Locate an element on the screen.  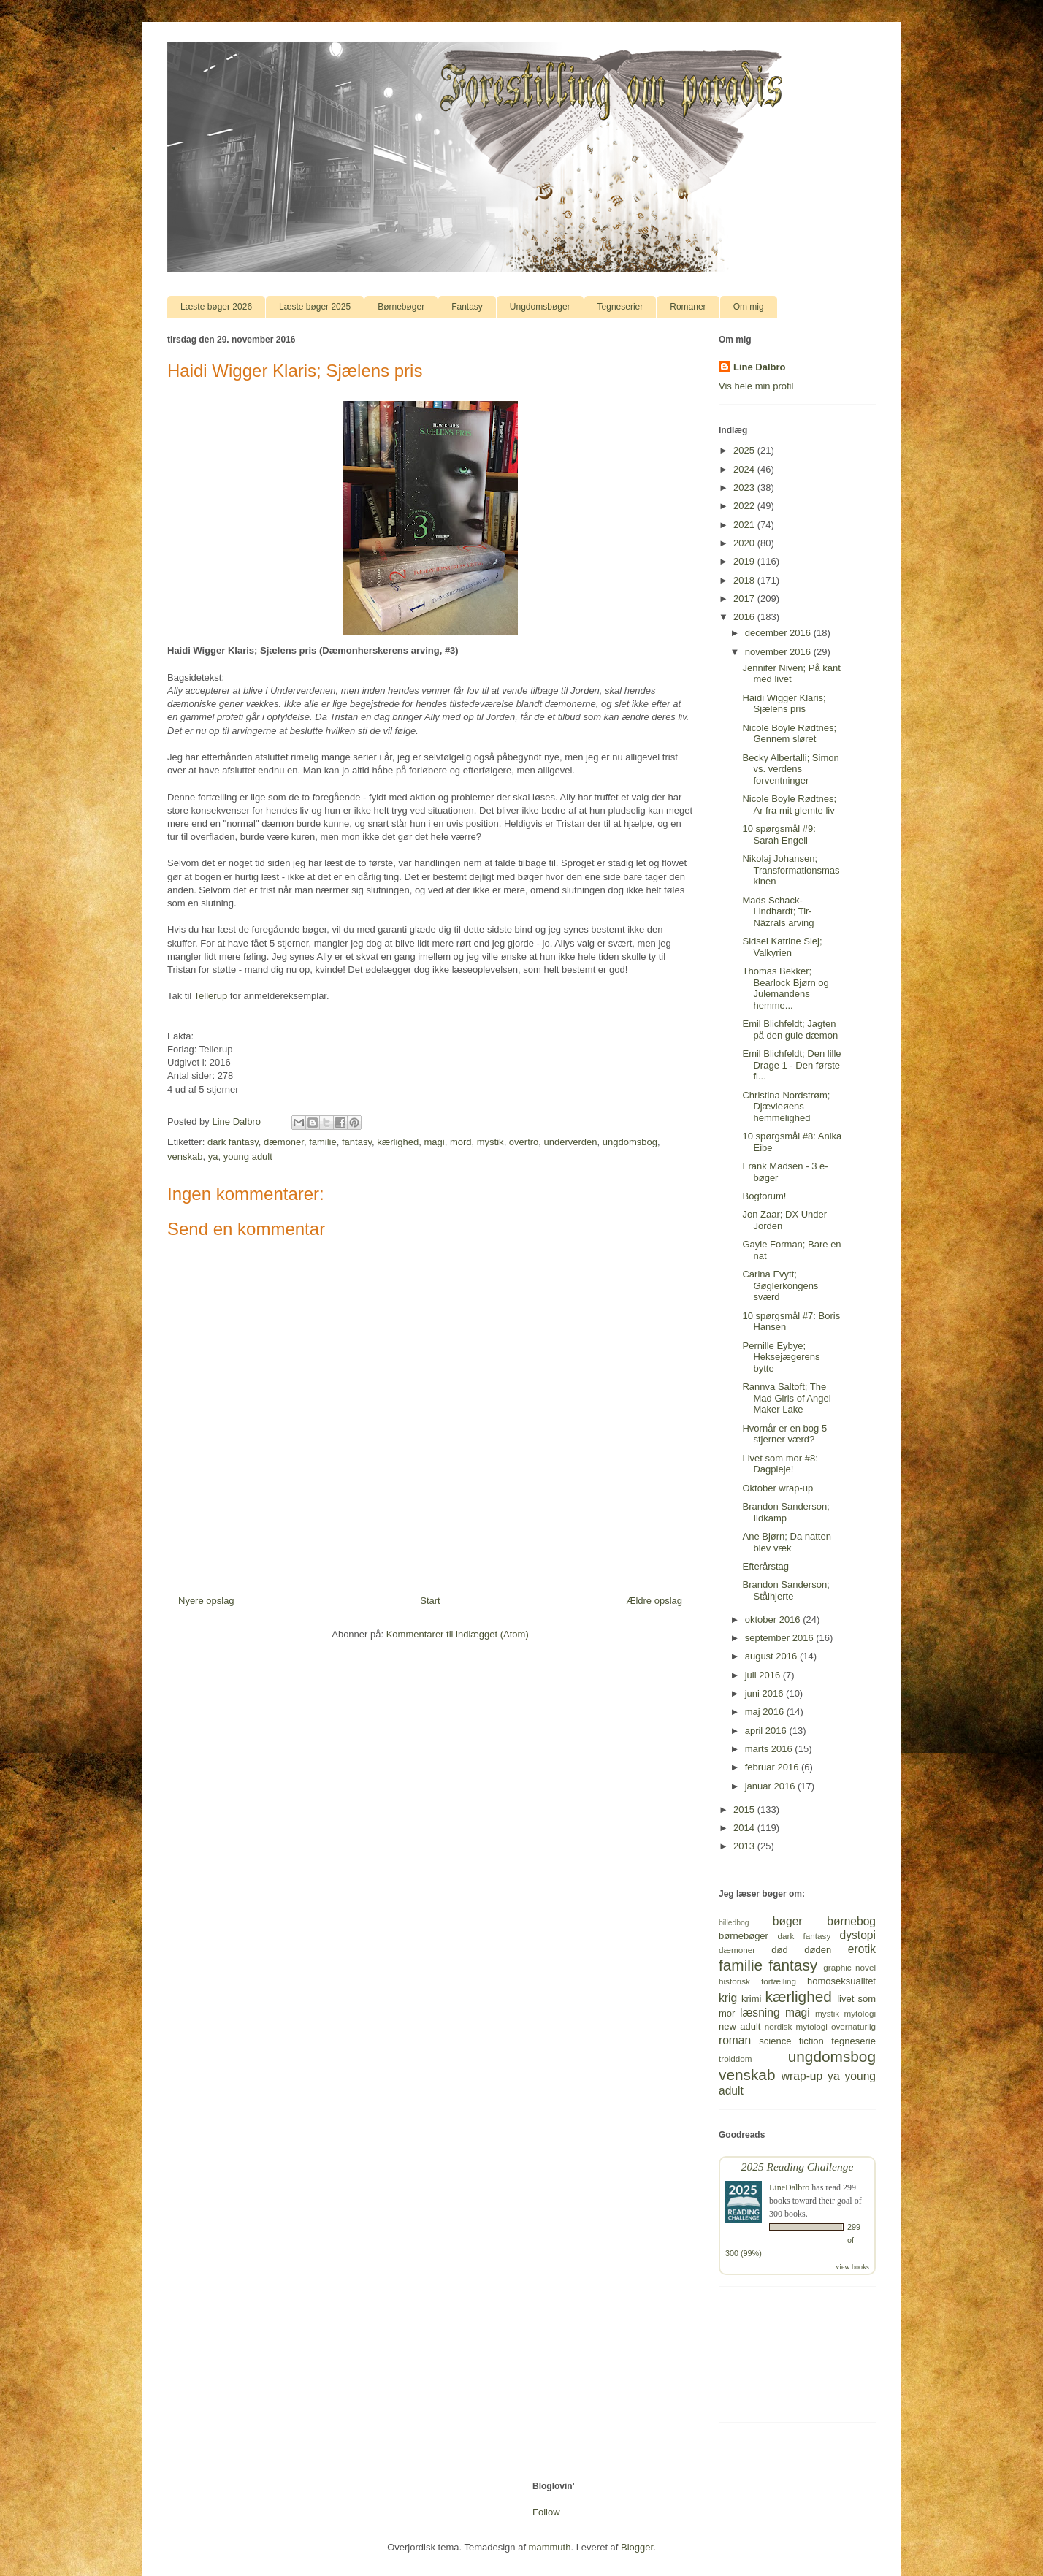
new adult is located at coordinates (739, 2026).